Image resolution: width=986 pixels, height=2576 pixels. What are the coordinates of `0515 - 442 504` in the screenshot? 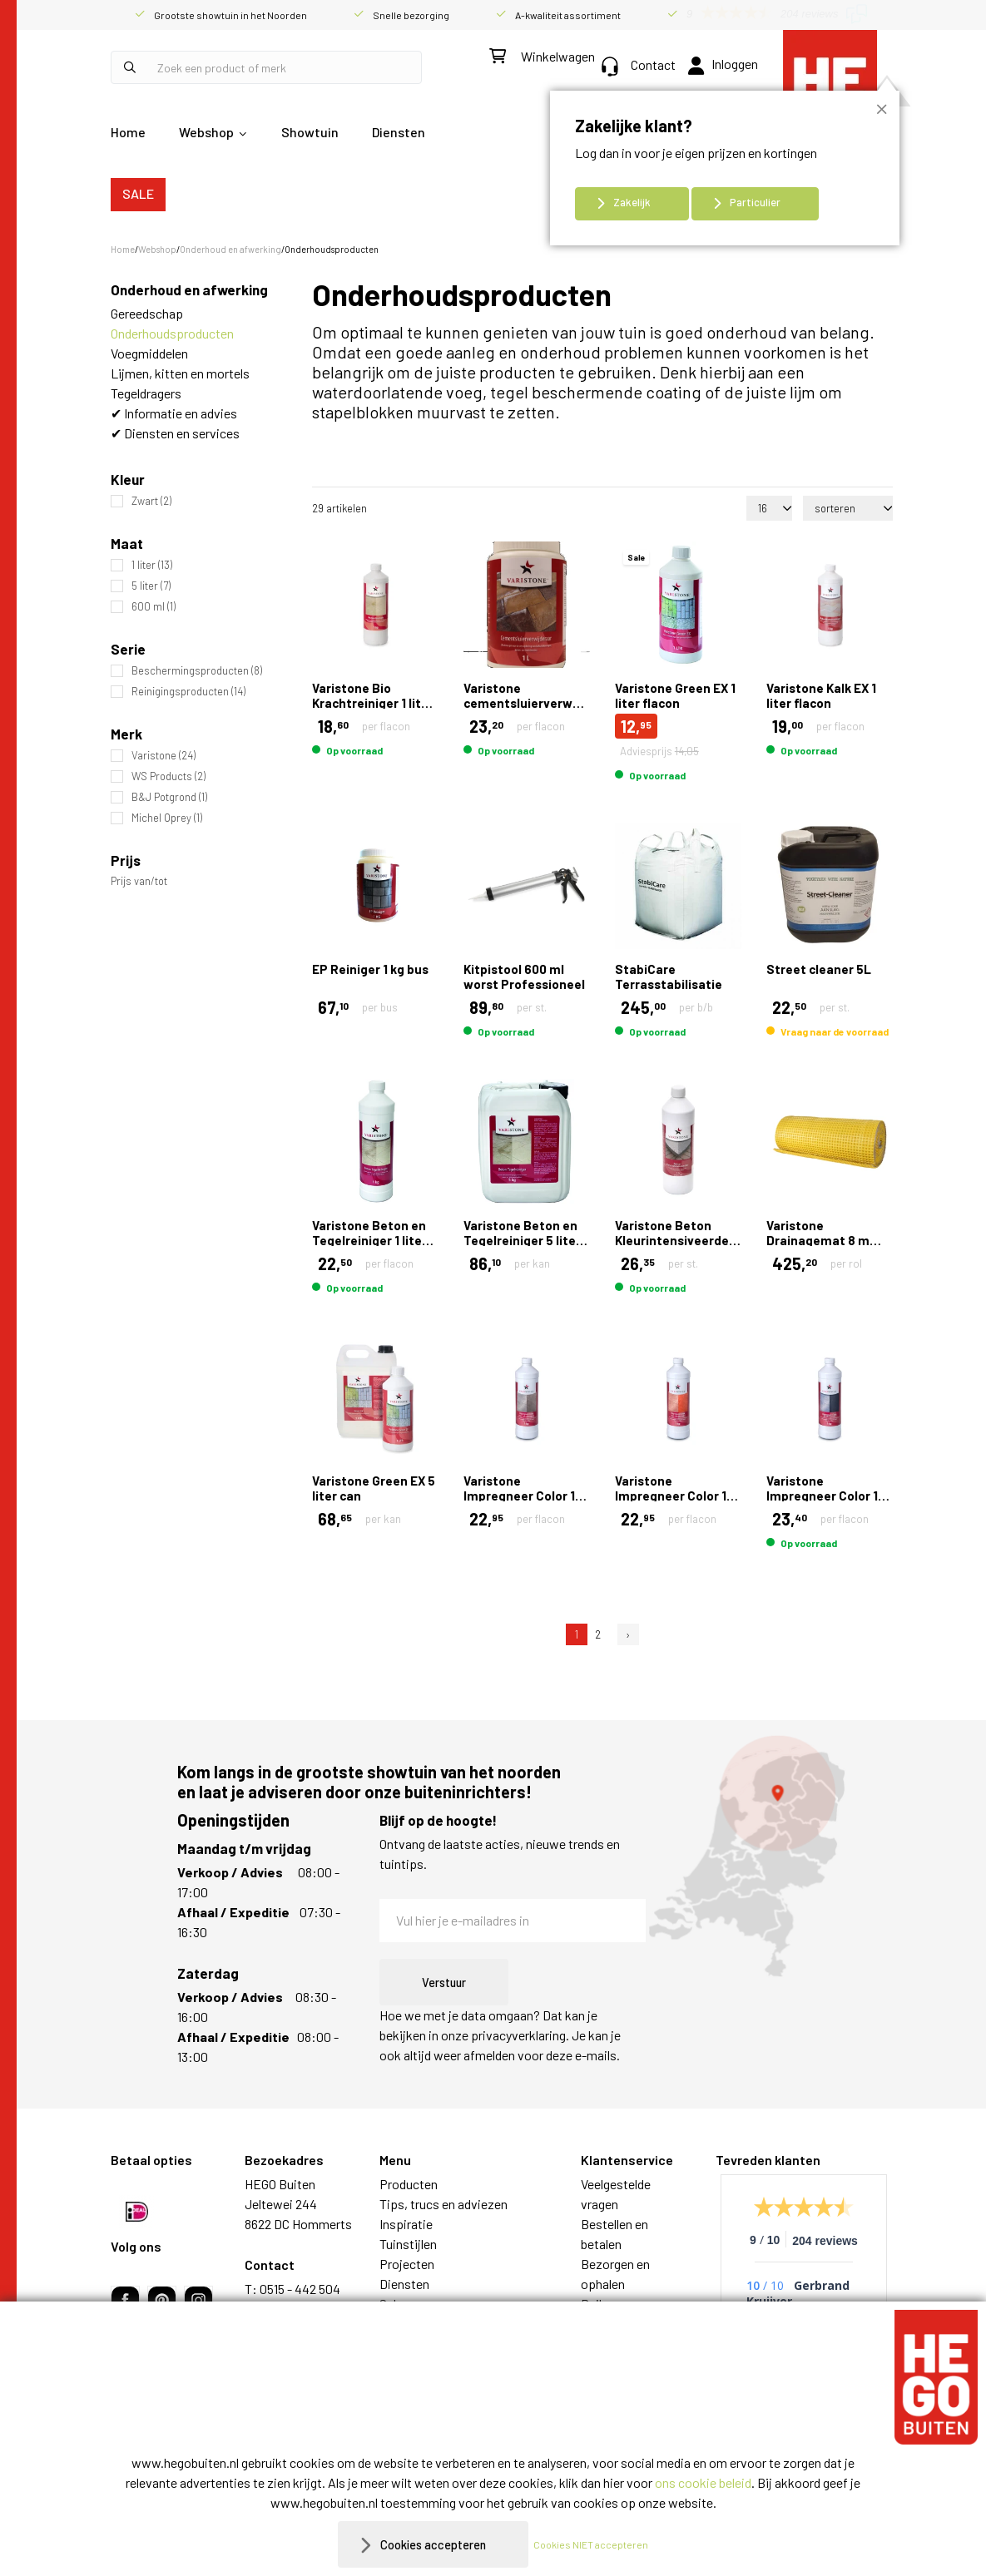 It's located at (300, 2289).